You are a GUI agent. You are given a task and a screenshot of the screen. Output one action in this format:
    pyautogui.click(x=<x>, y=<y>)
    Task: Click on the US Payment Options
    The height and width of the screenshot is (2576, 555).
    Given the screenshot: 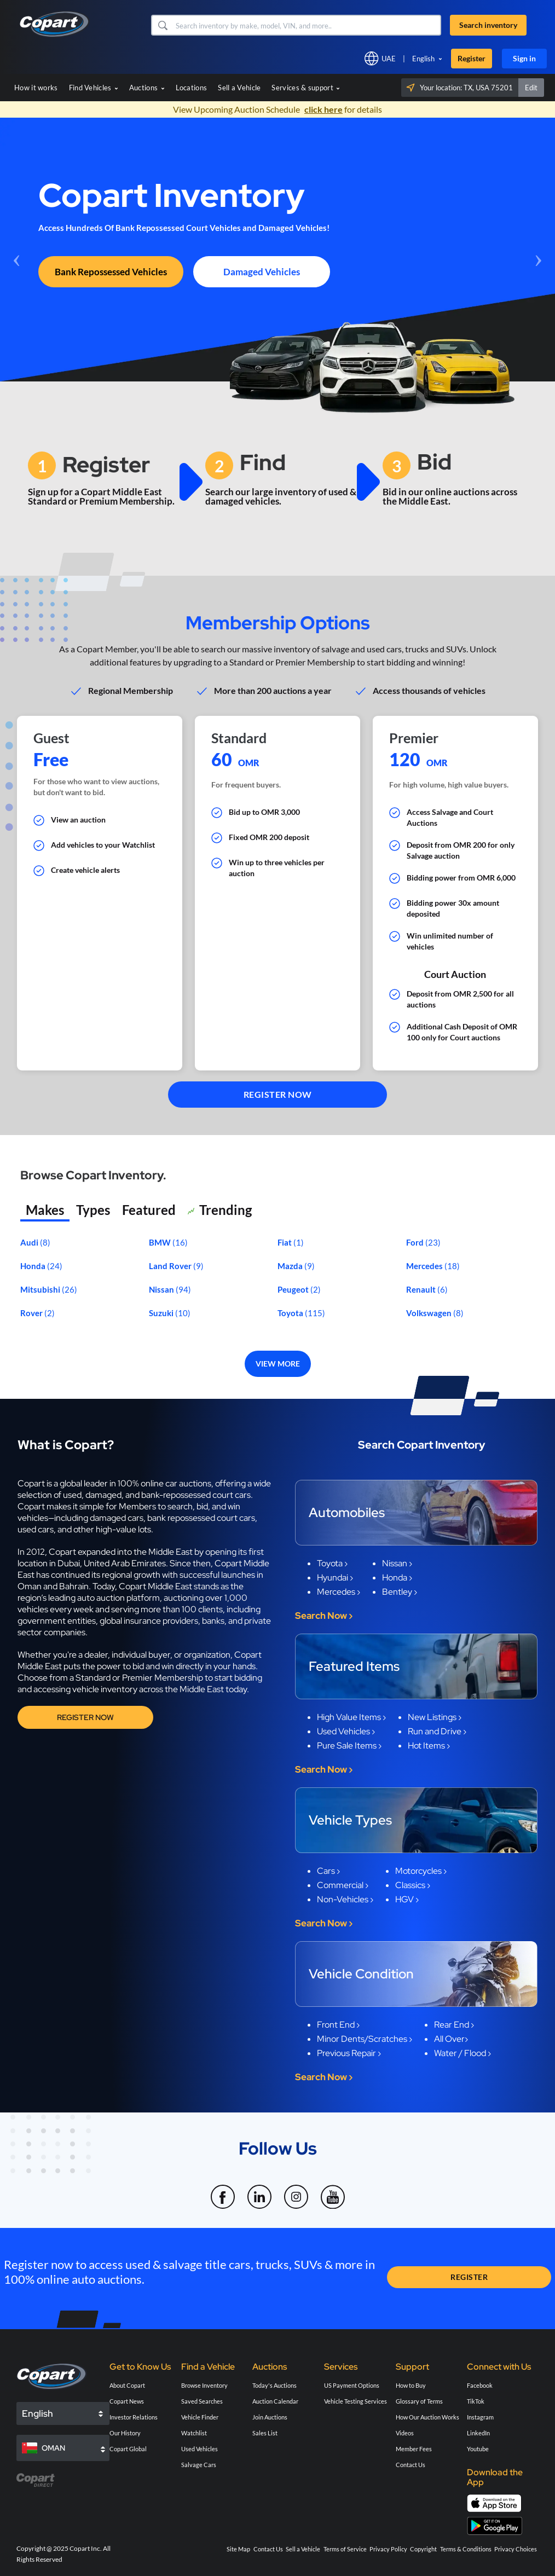 What is the action you would take?
    pyautogui.click(x=351, y=2385)
    